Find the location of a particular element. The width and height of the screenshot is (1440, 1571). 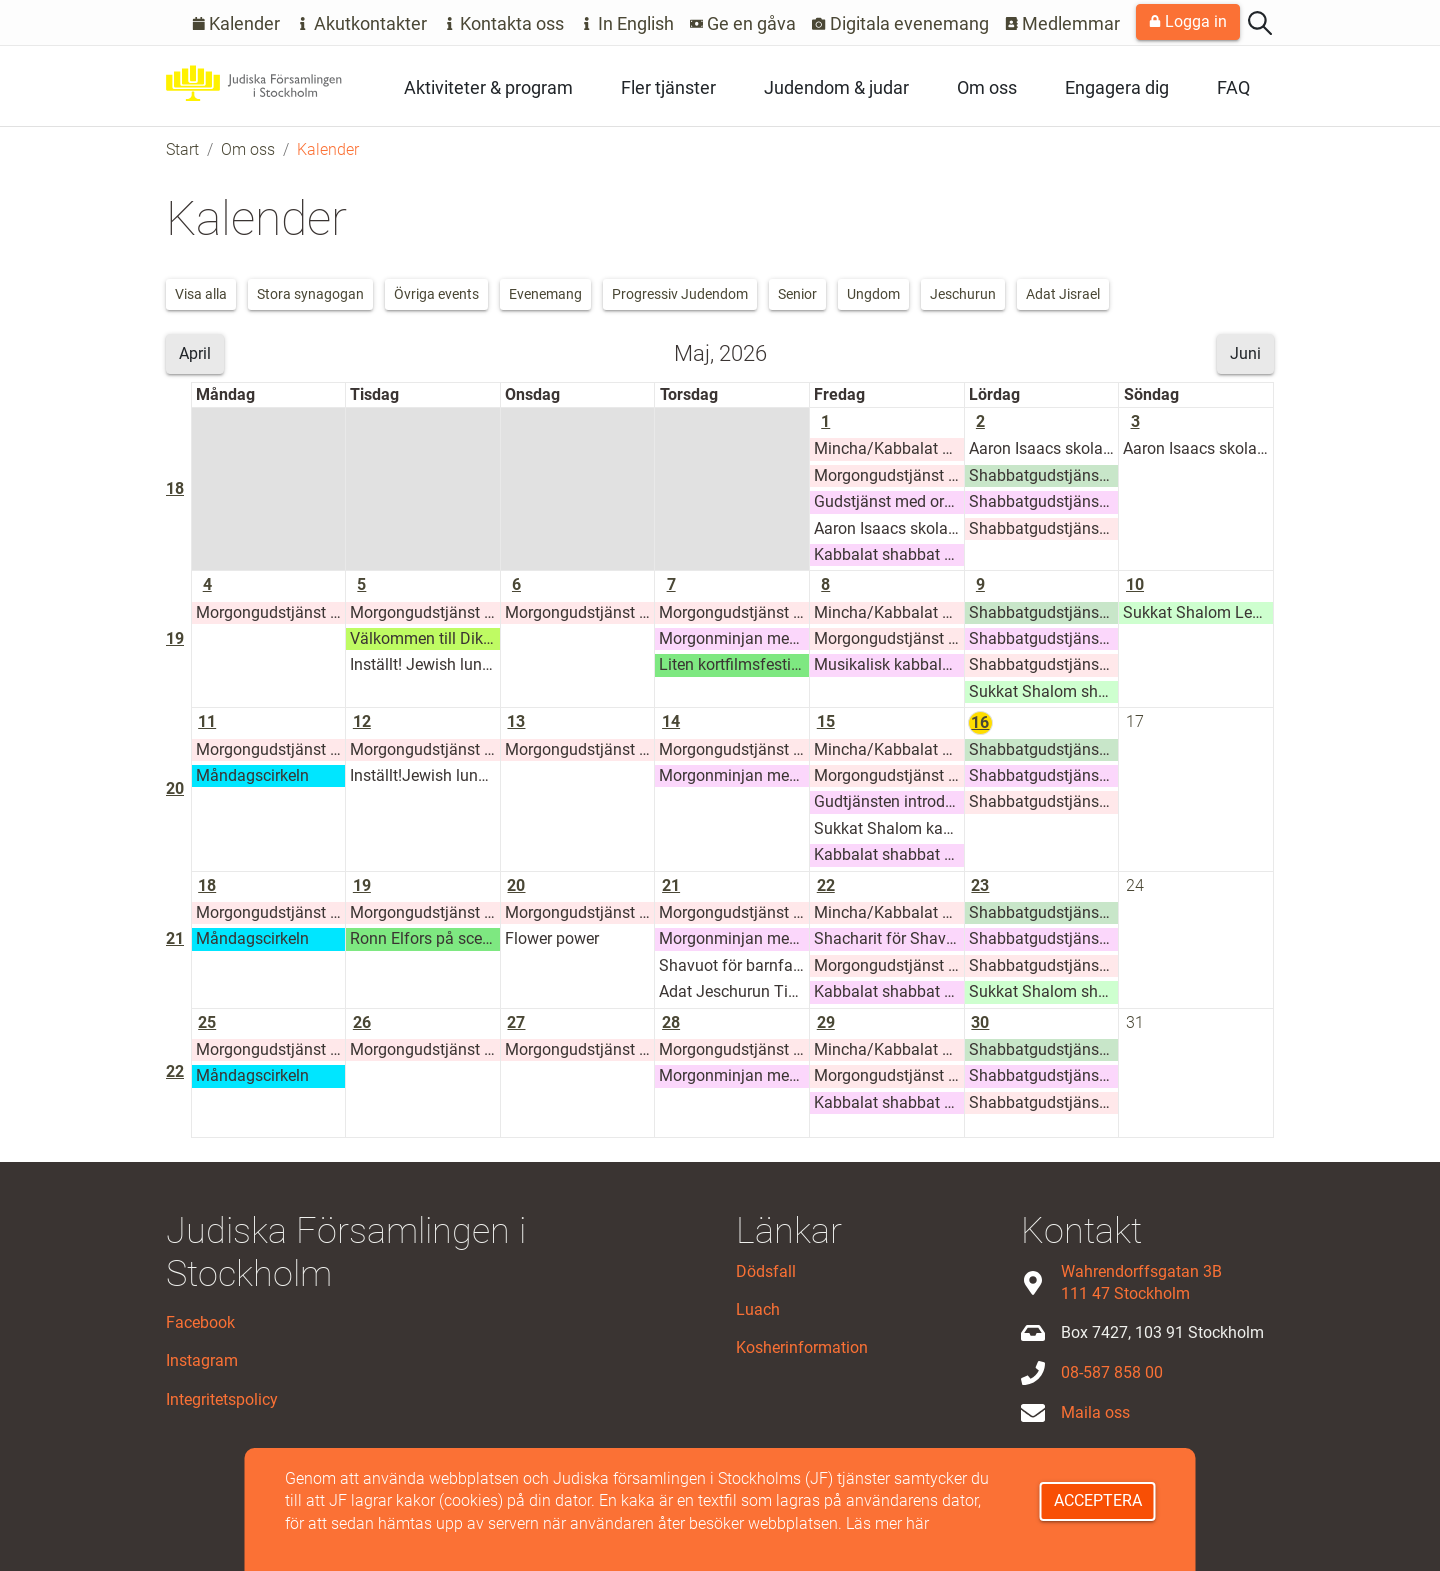

Adat Jisrael is located at coordinates (1063, 294).